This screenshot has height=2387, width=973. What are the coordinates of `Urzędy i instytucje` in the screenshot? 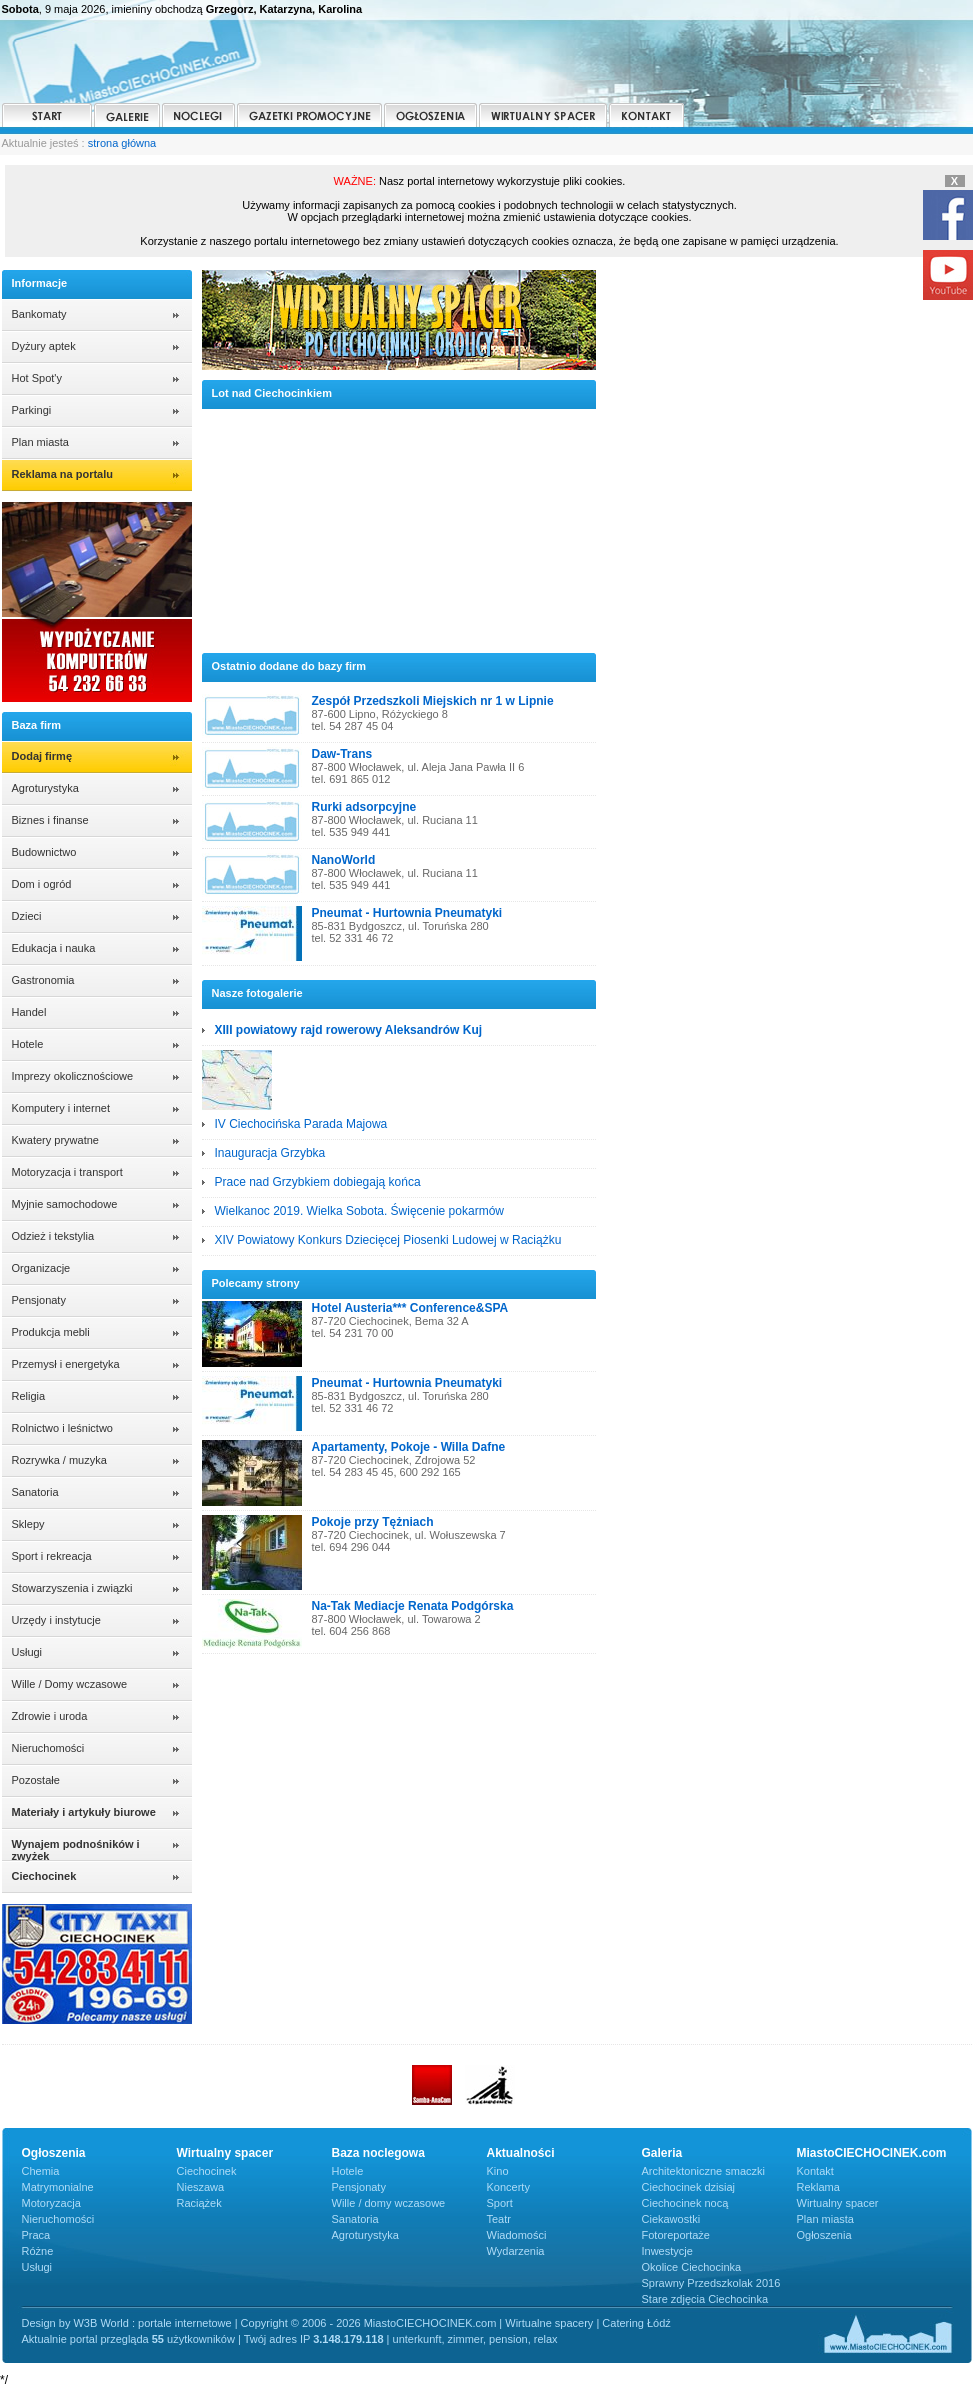 It's located at (56, 1620).